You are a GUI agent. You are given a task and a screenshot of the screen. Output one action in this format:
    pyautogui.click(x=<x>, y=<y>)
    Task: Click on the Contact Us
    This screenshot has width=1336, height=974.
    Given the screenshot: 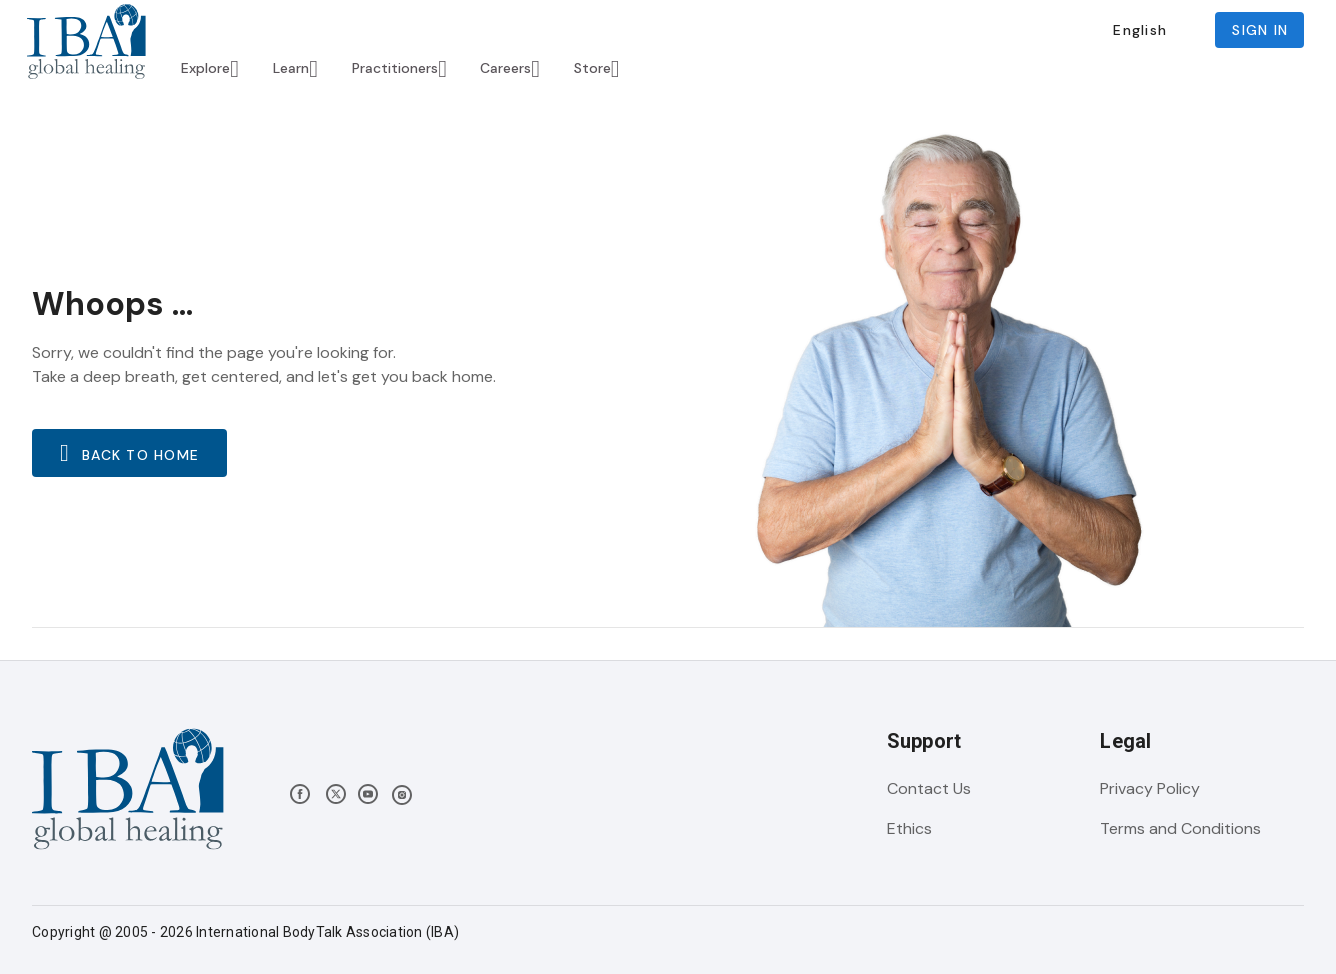 What is the action you would take?
    pyautogui.click(x=929, y=788)
    